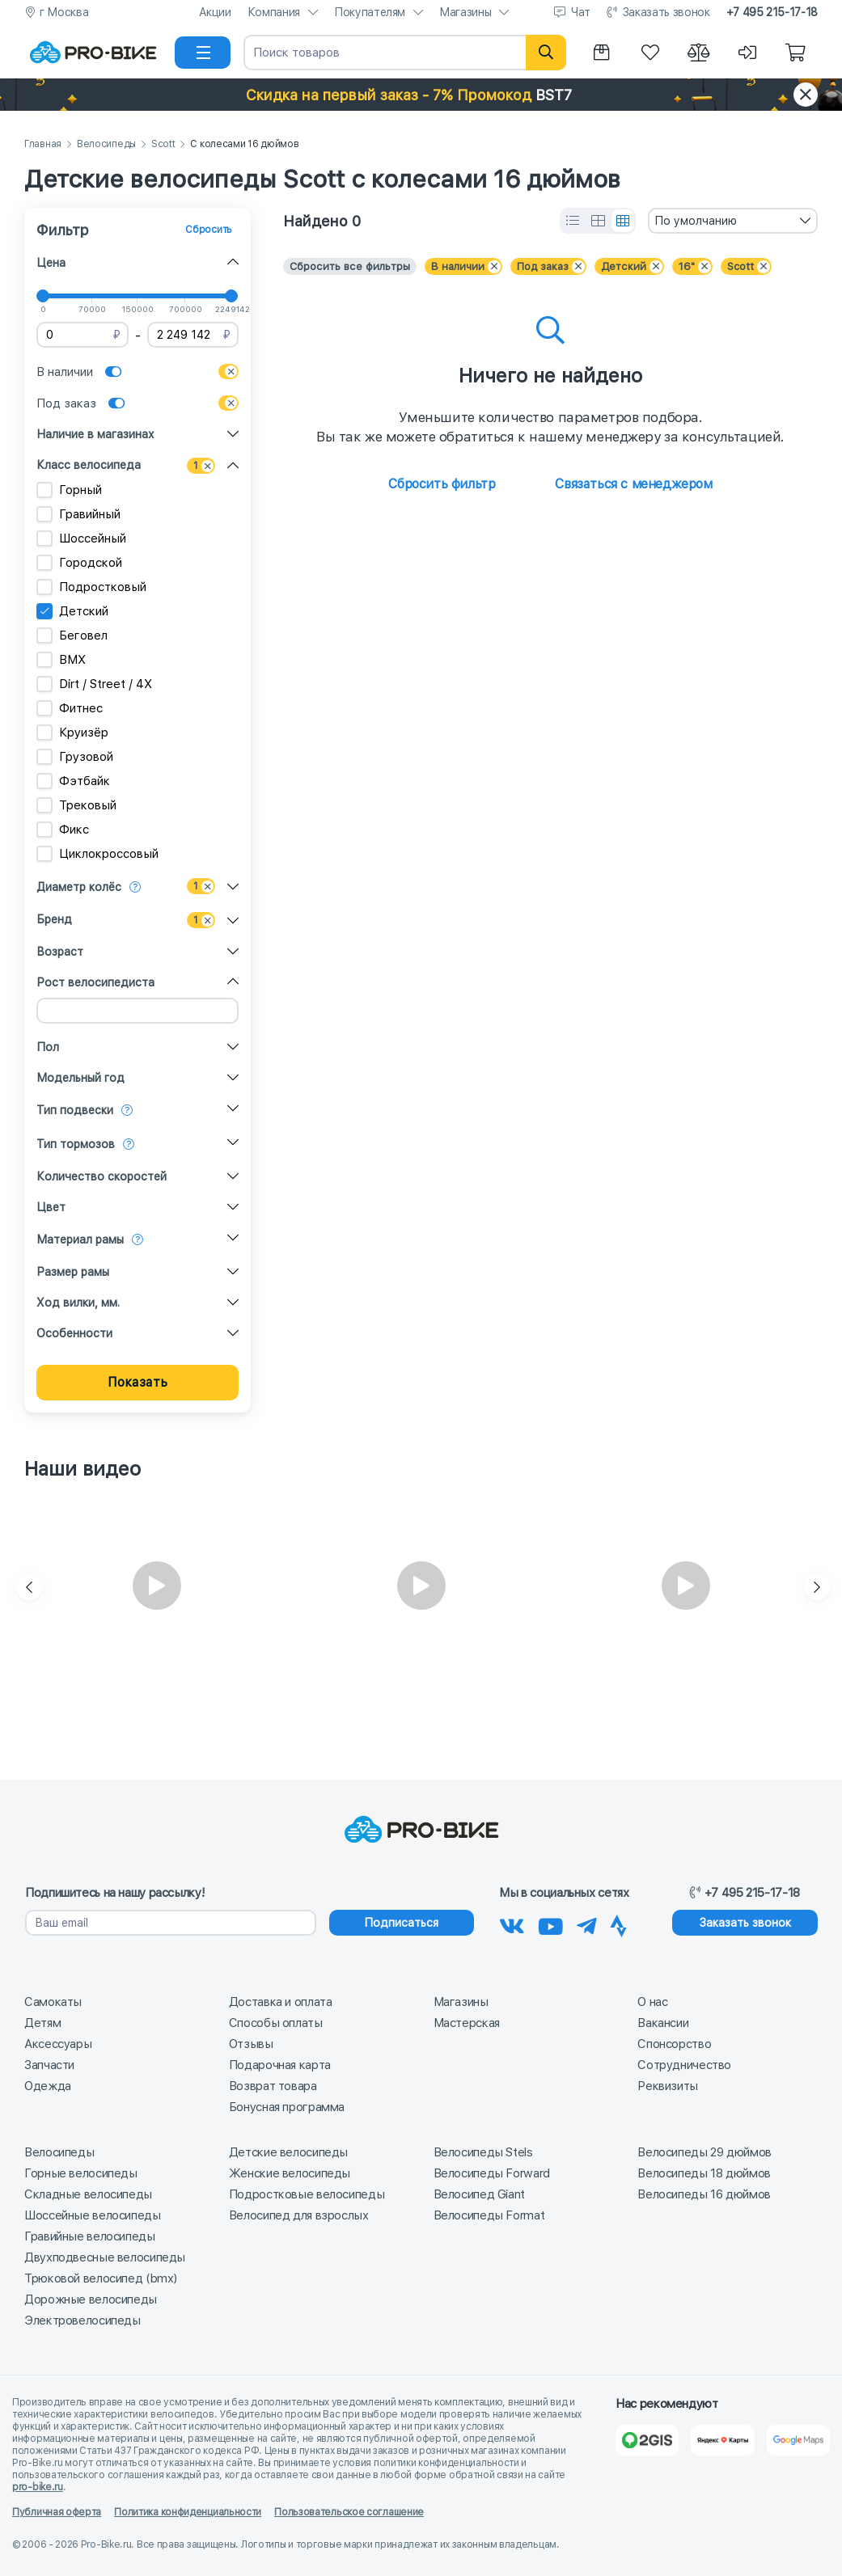 The image size is (842, 2576). What do you see at coordinates (306, 2194) in the screenshot?
I see `Подростковые велосипеды` at bounding box center [306, 2194].